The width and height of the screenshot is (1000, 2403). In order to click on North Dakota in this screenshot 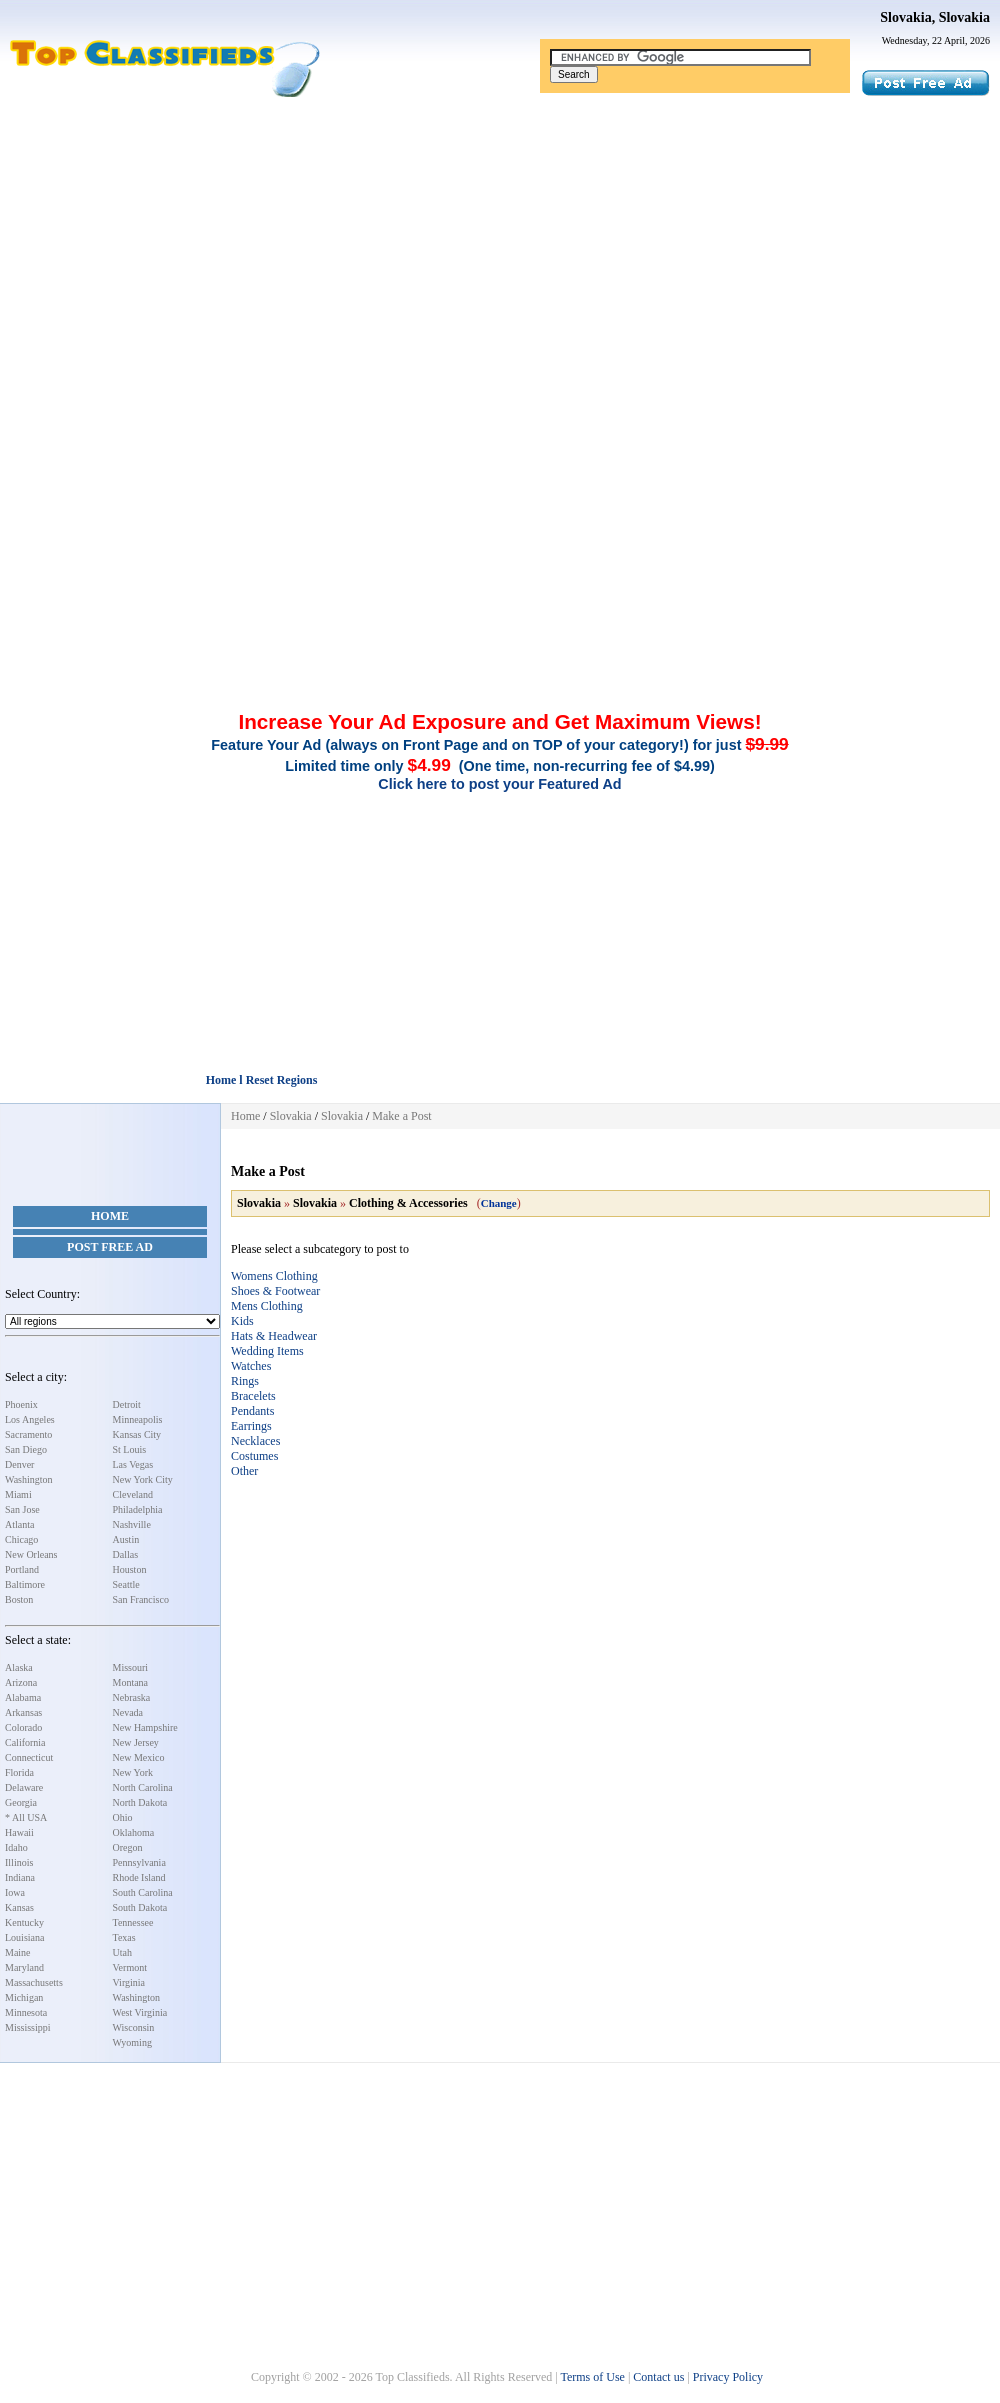, I will do `click(140, 1802)`.